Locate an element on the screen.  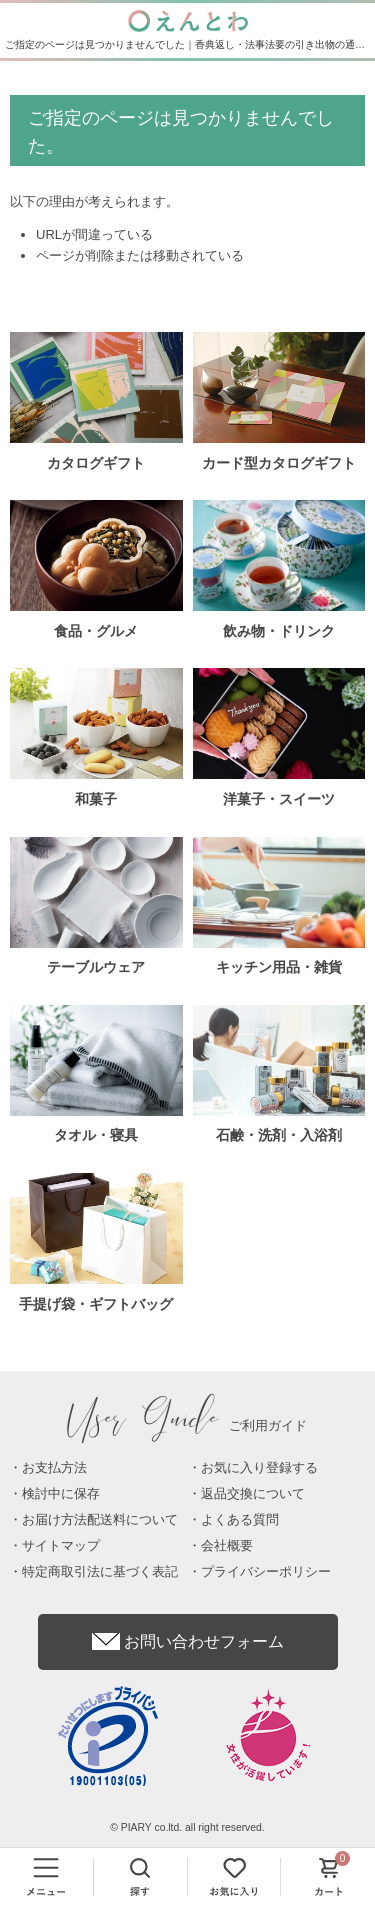
お支払方法 is located at coordinates (54, 1467).